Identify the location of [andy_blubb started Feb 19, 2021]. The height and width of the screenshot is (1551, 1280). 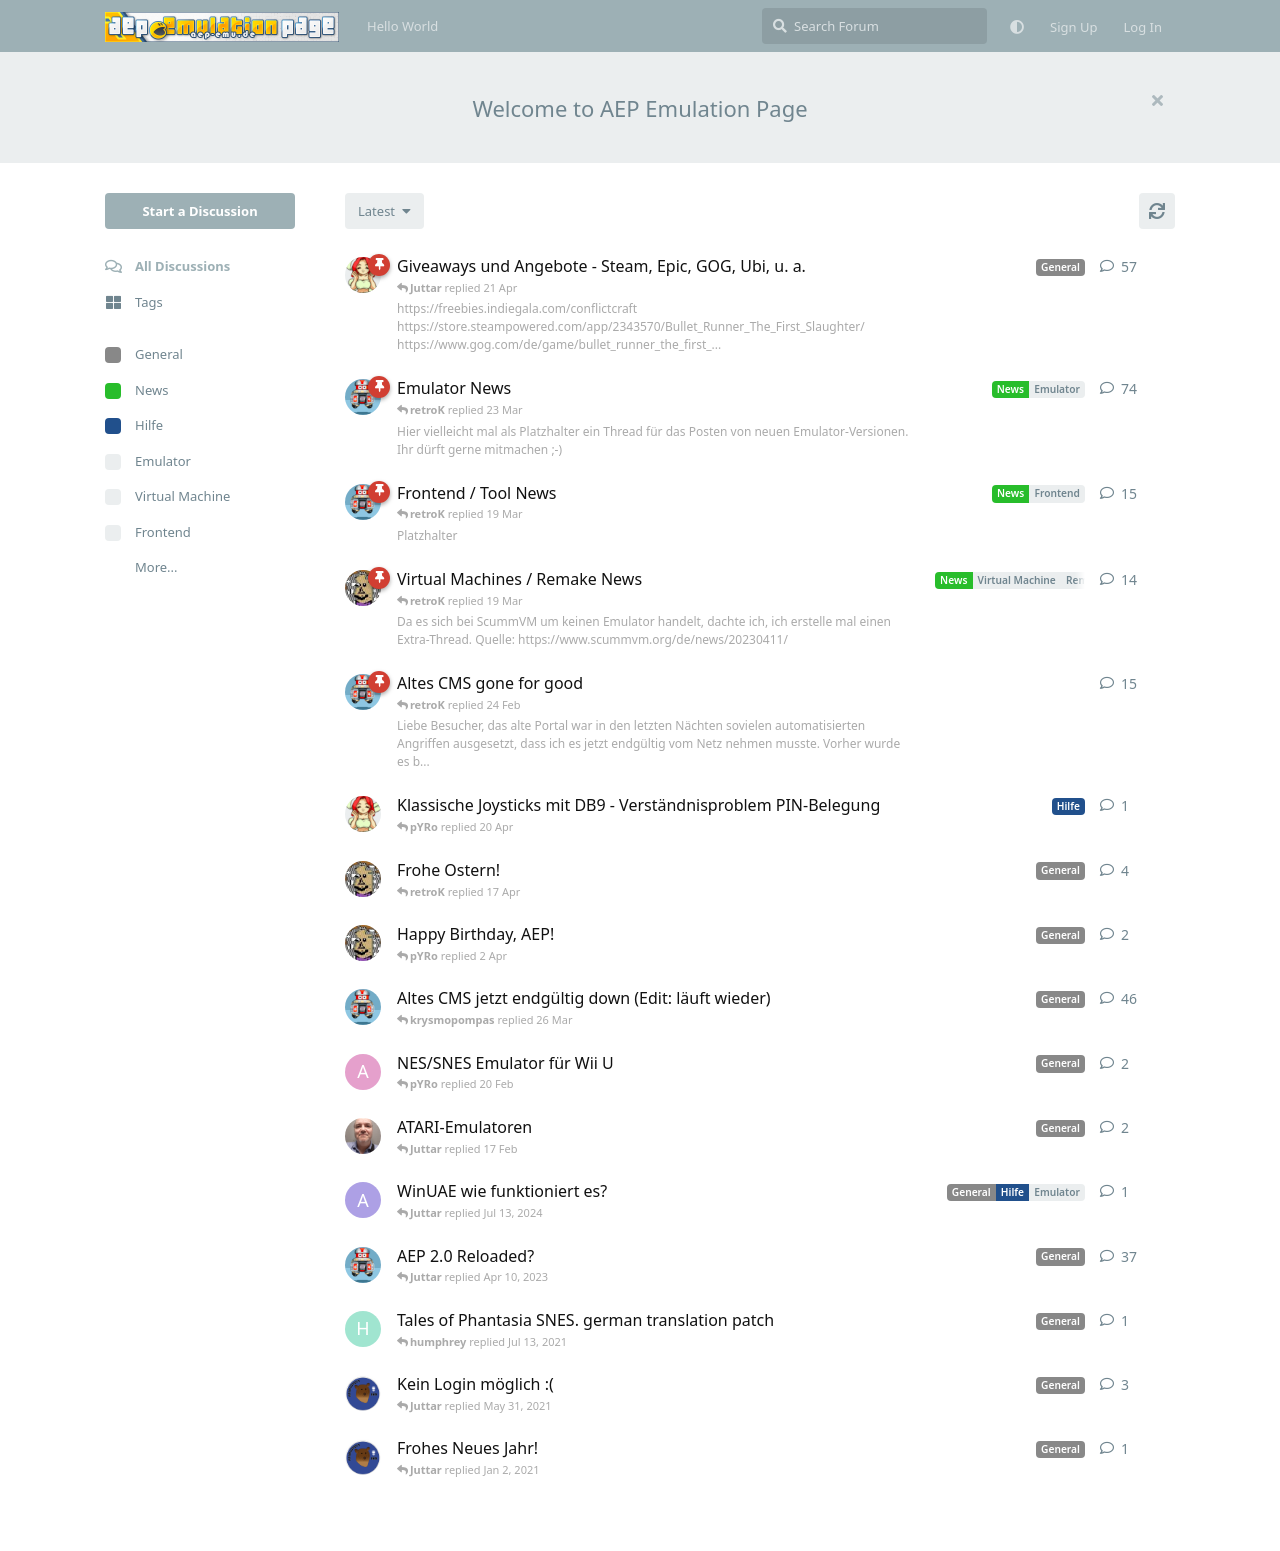
(363, 1072).